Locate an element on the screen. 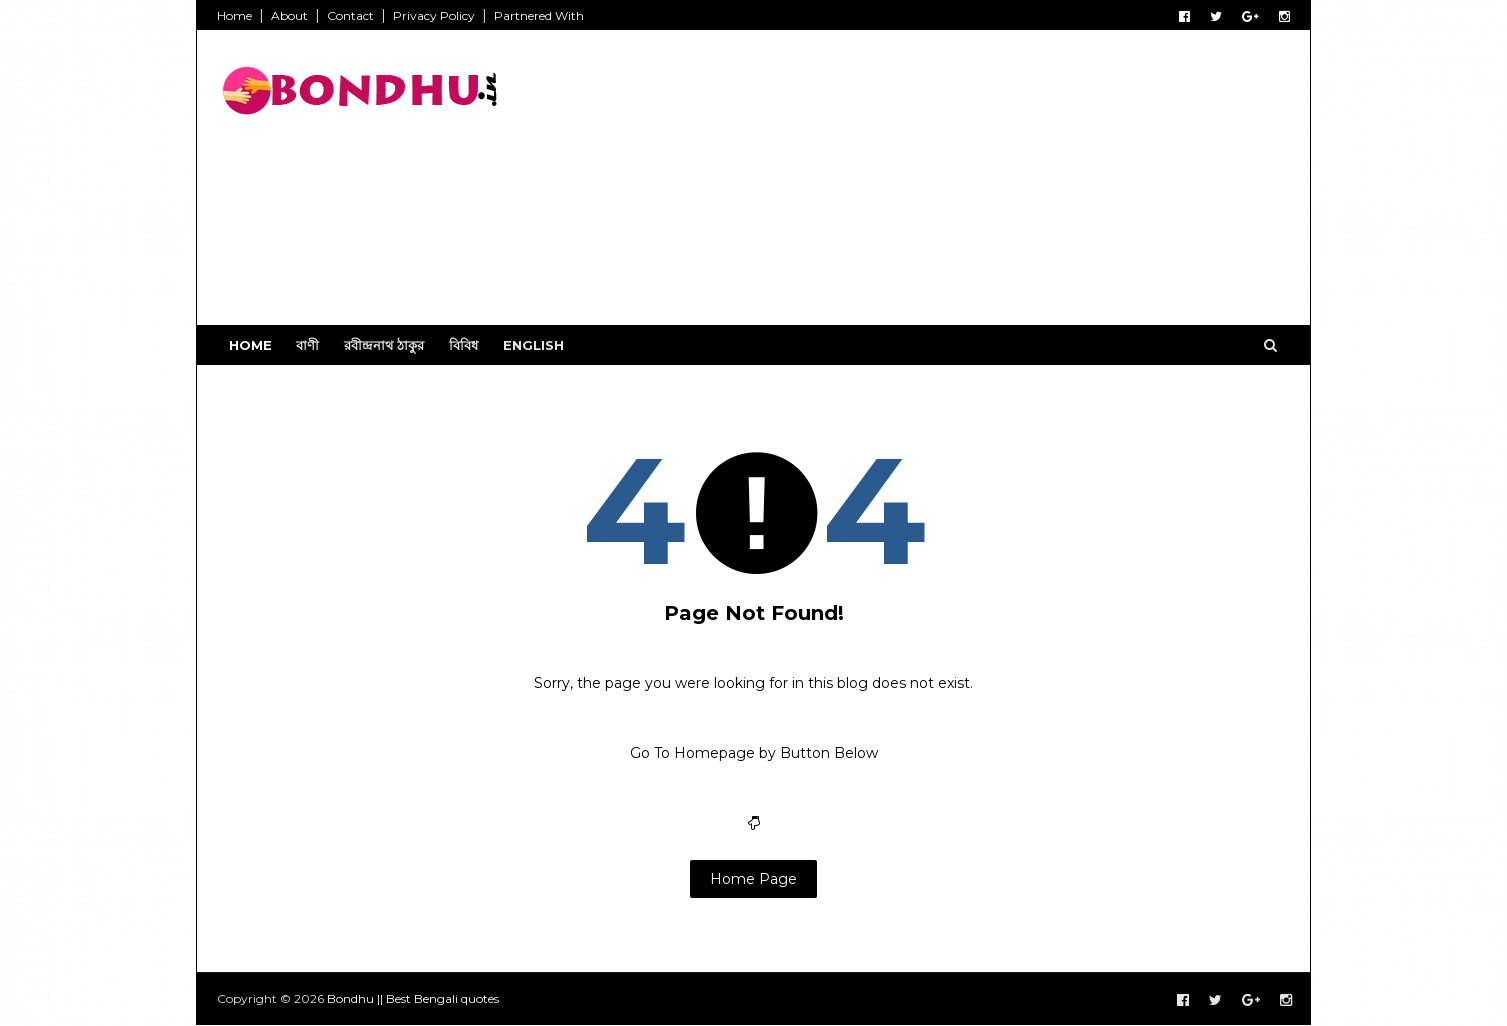  বাণী is located at coordinates (307, 345).